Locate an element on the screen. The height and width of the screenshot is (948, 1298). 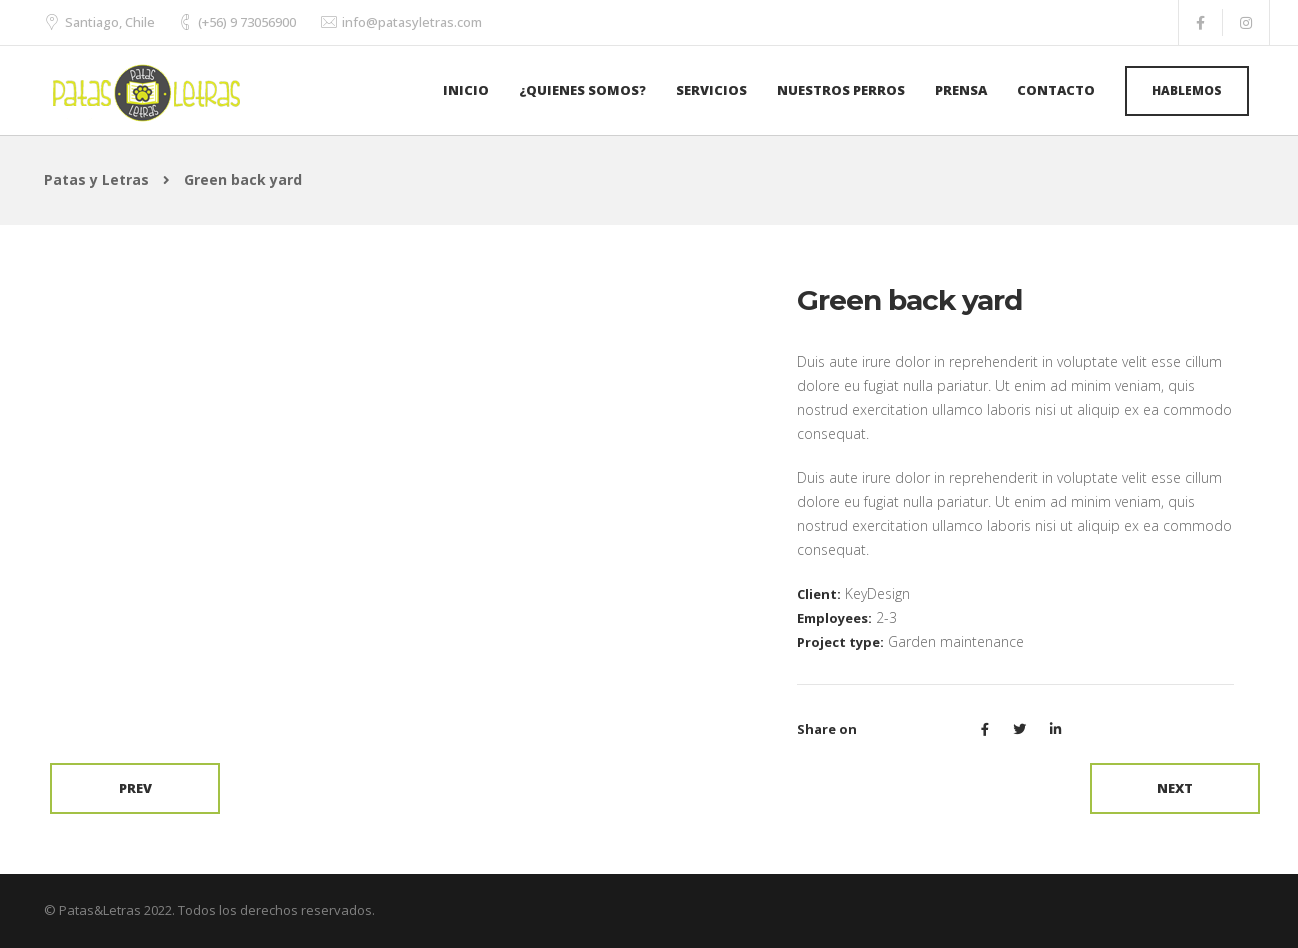
¿Quienes Somos? is located at coordinates (582, 90).